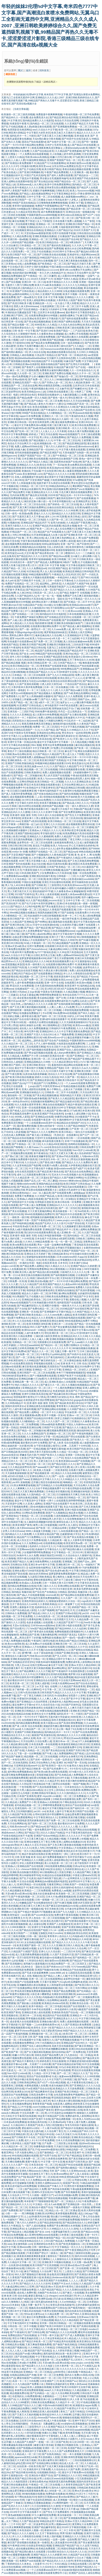 Image resolution: width=102 pixels, height=2576 pixels. What do you see at coordinates (23, 1982) in the screenshot?
I see `欧美日韩国产v?在线观看免费` at bounding box center [23, 1982].